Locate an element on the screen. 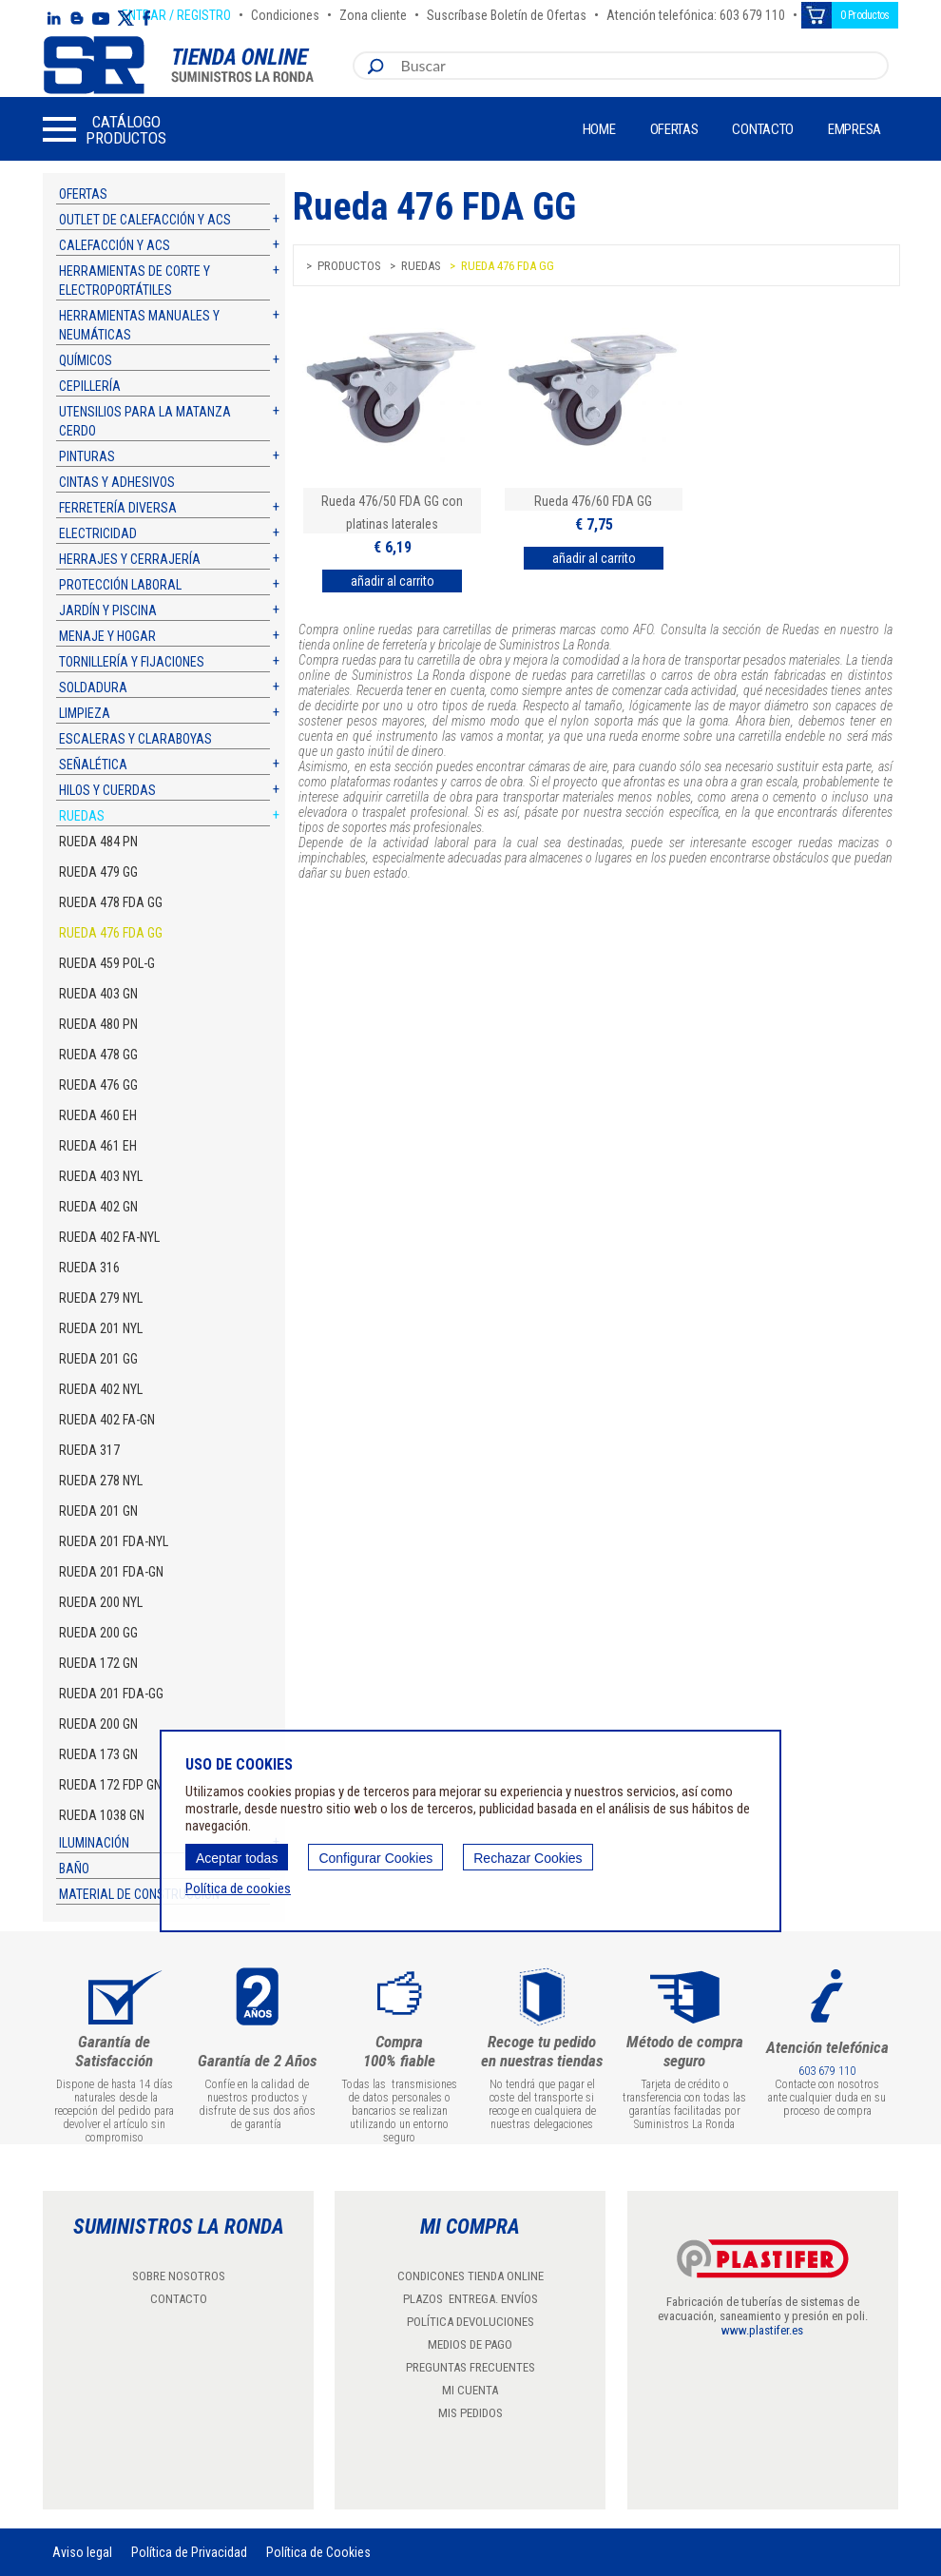 This screenshot has height=2576, width=941. www.plastifer.es is located at coordinates (762, 2330).